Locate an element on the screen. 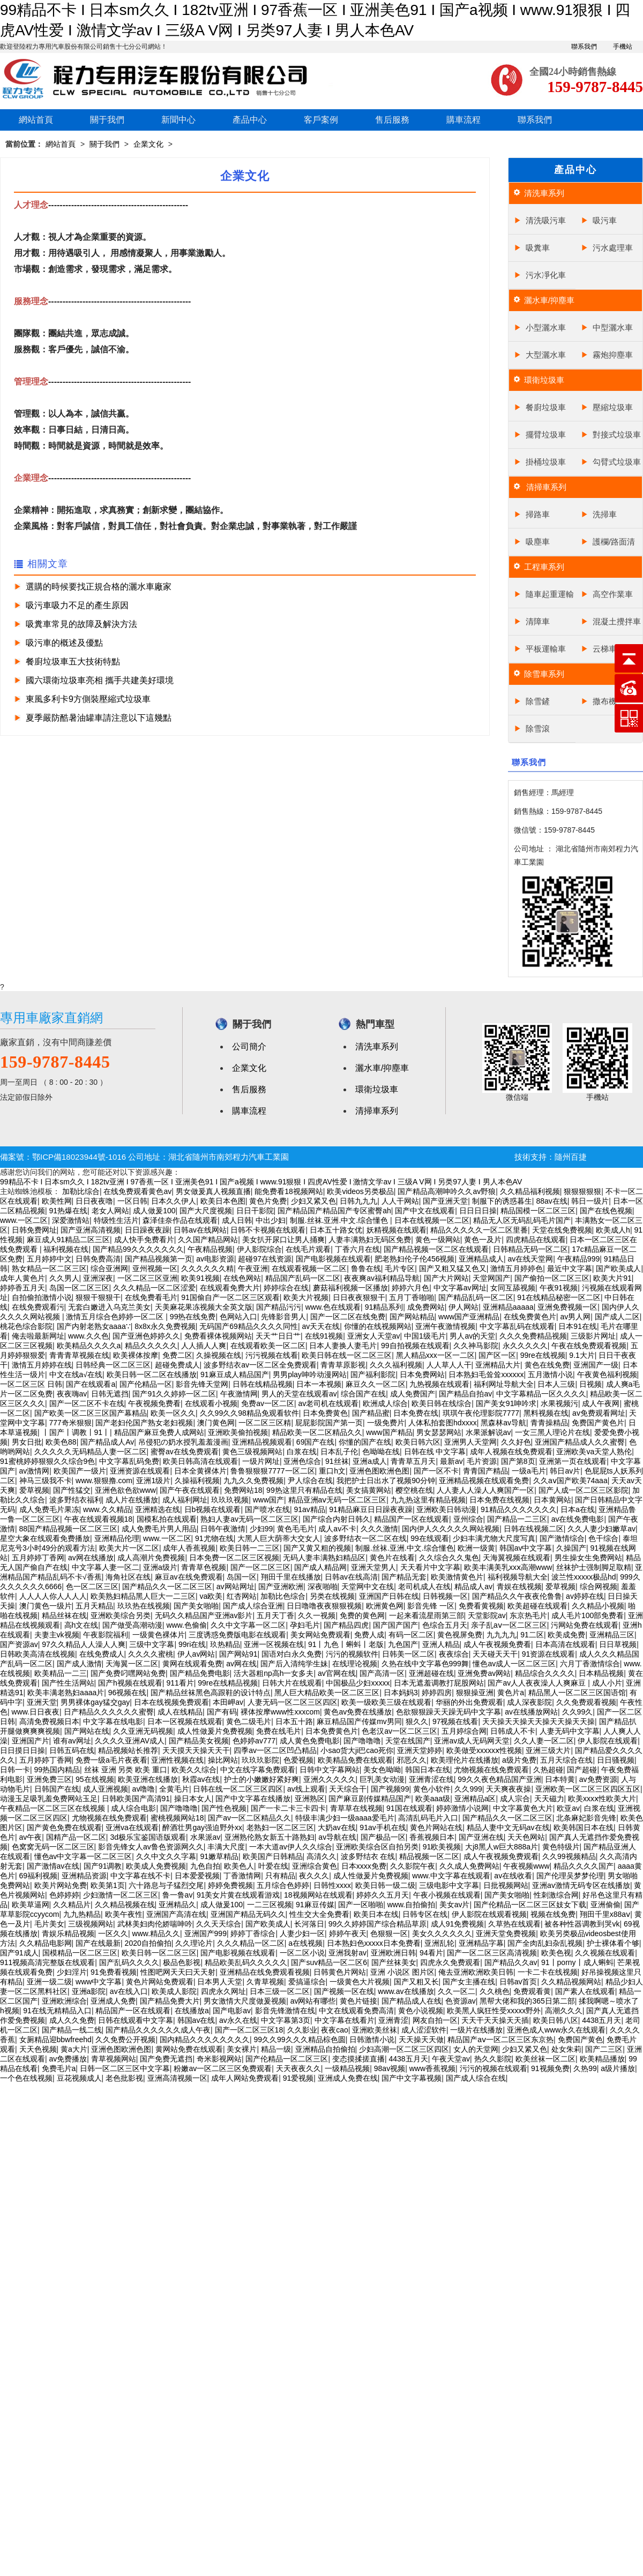  丝袜 亚洲 另类 欧美 重口 is located at coordinates (126, 1769).